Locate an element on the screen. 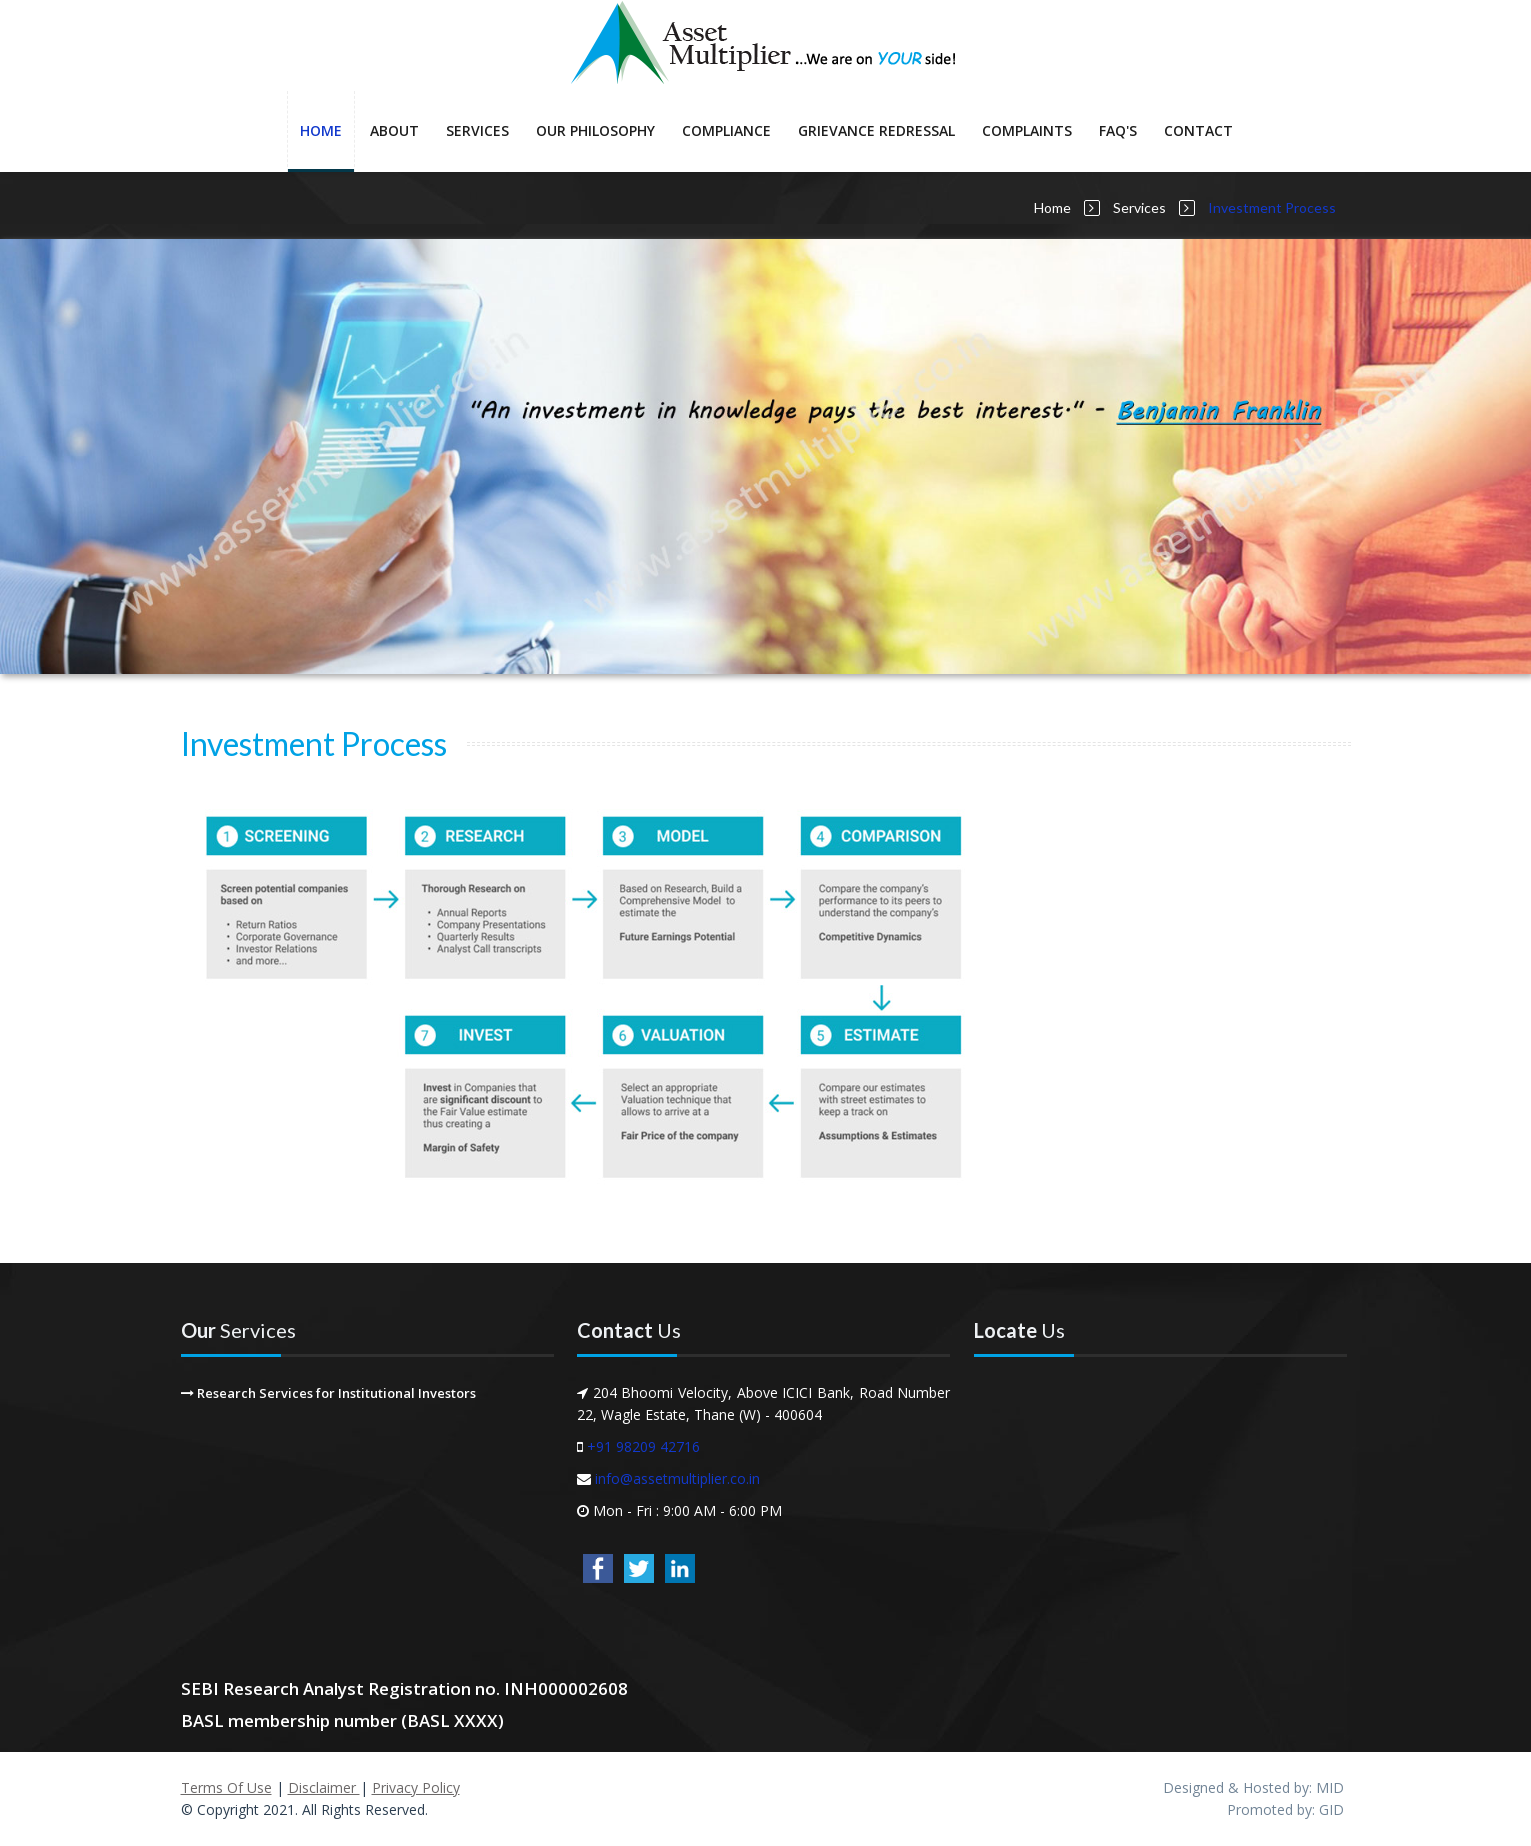 The height and width of the screenshot is (1846, 1531). Disclaimer is located at coordinates (324, 1787).